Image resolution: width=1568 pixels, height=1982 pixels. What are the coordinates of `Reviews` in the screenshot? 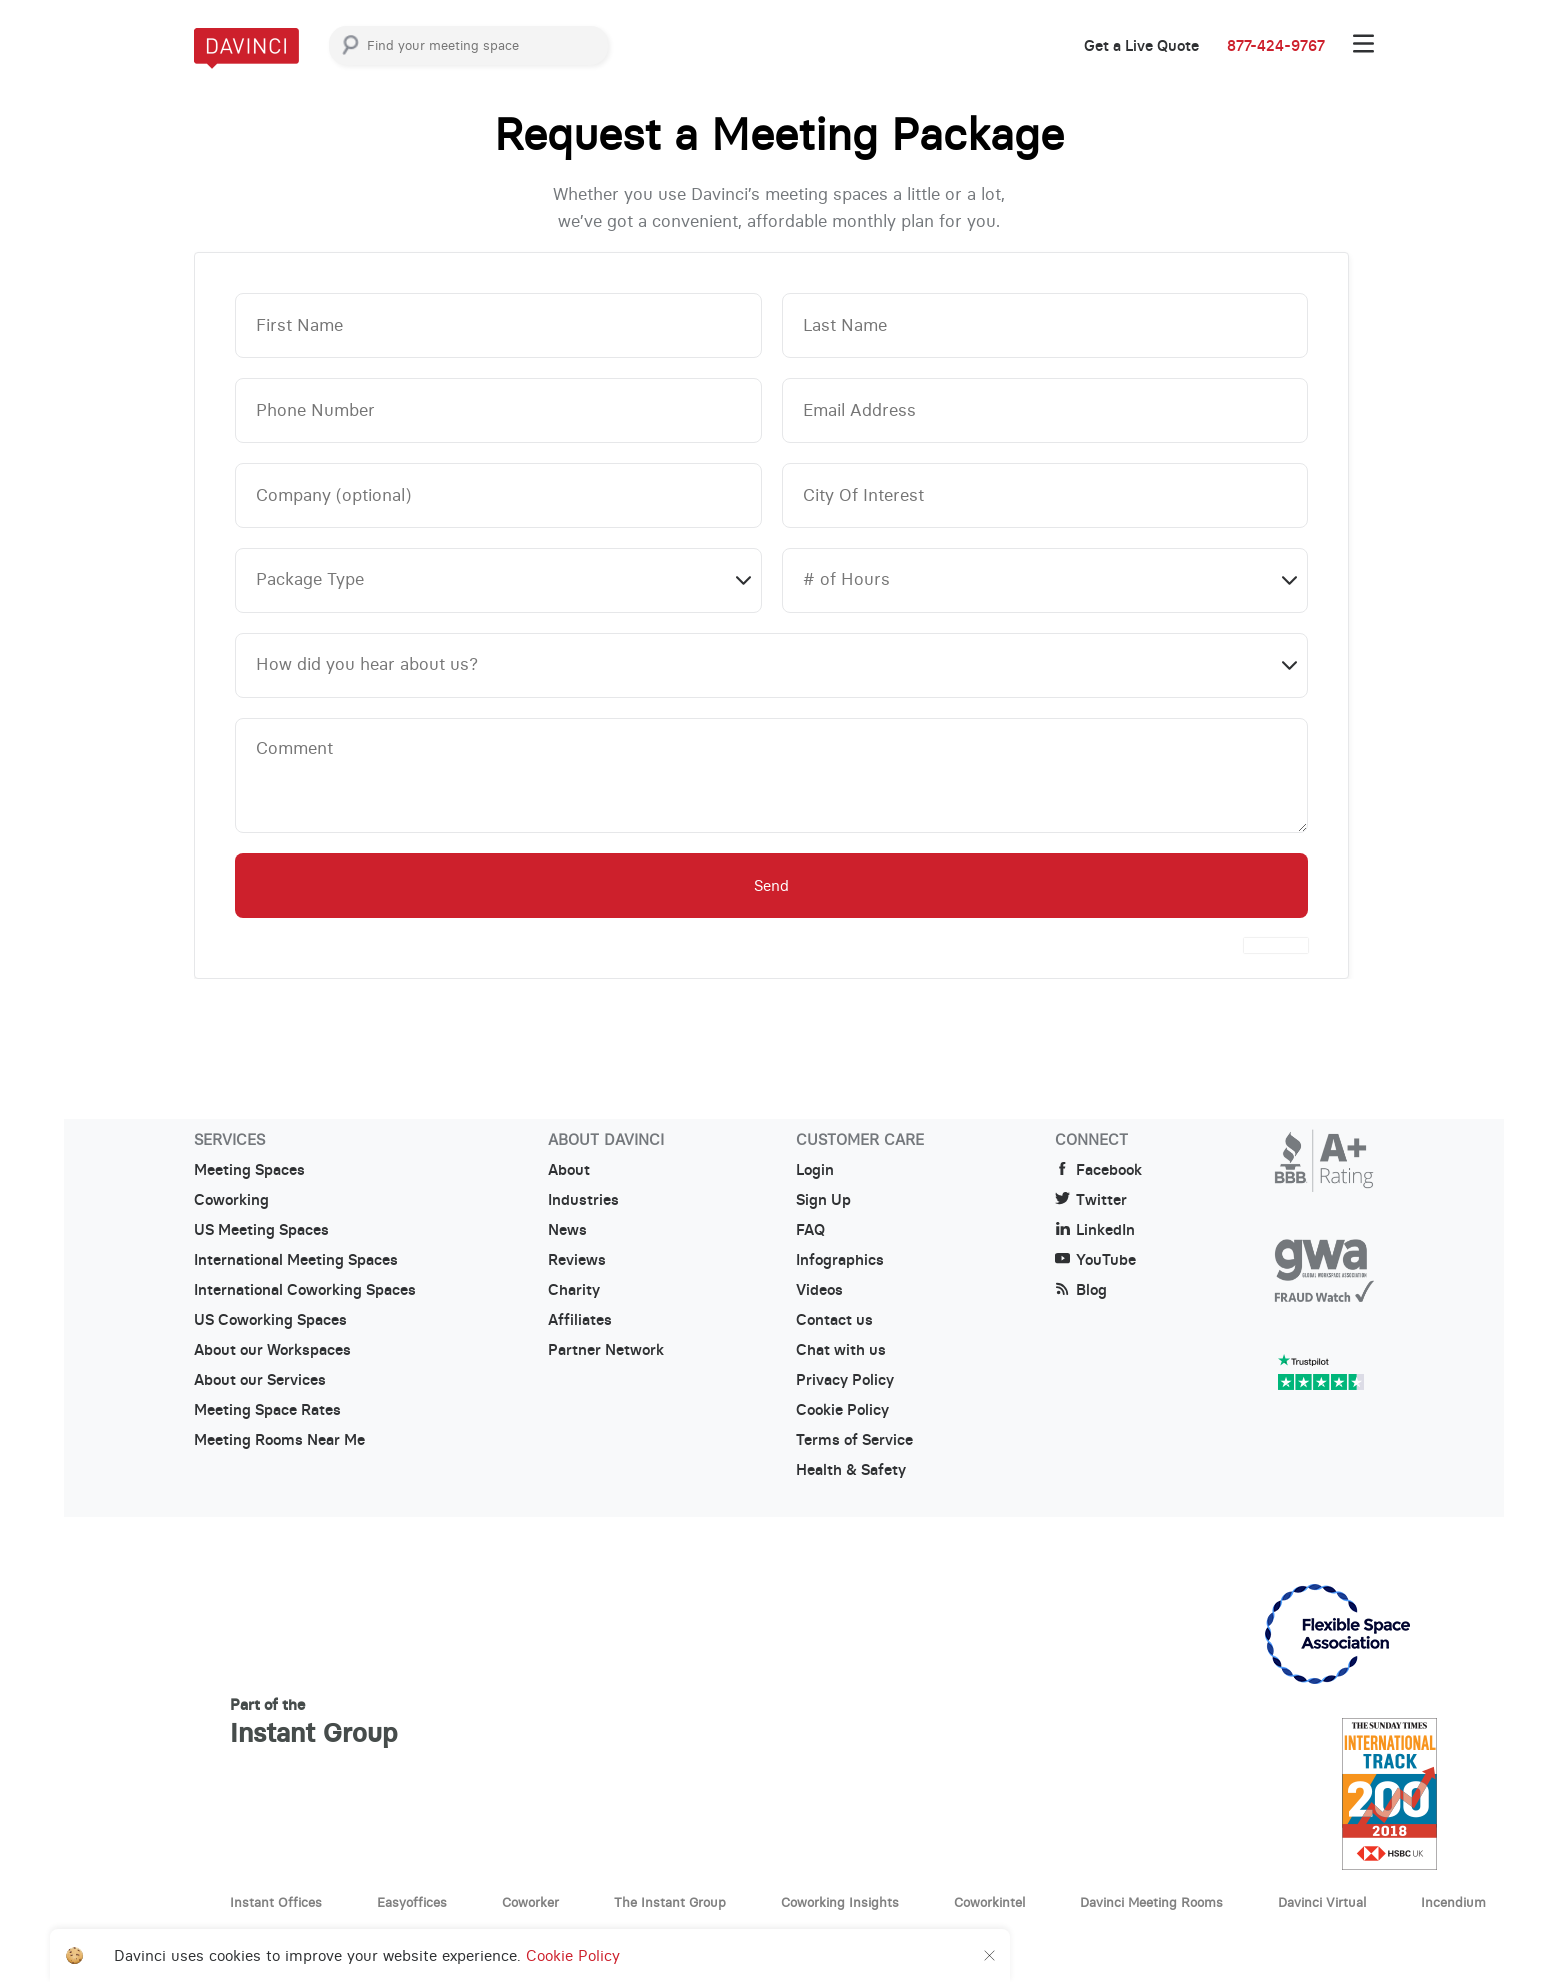 It's located at (577, 1260).